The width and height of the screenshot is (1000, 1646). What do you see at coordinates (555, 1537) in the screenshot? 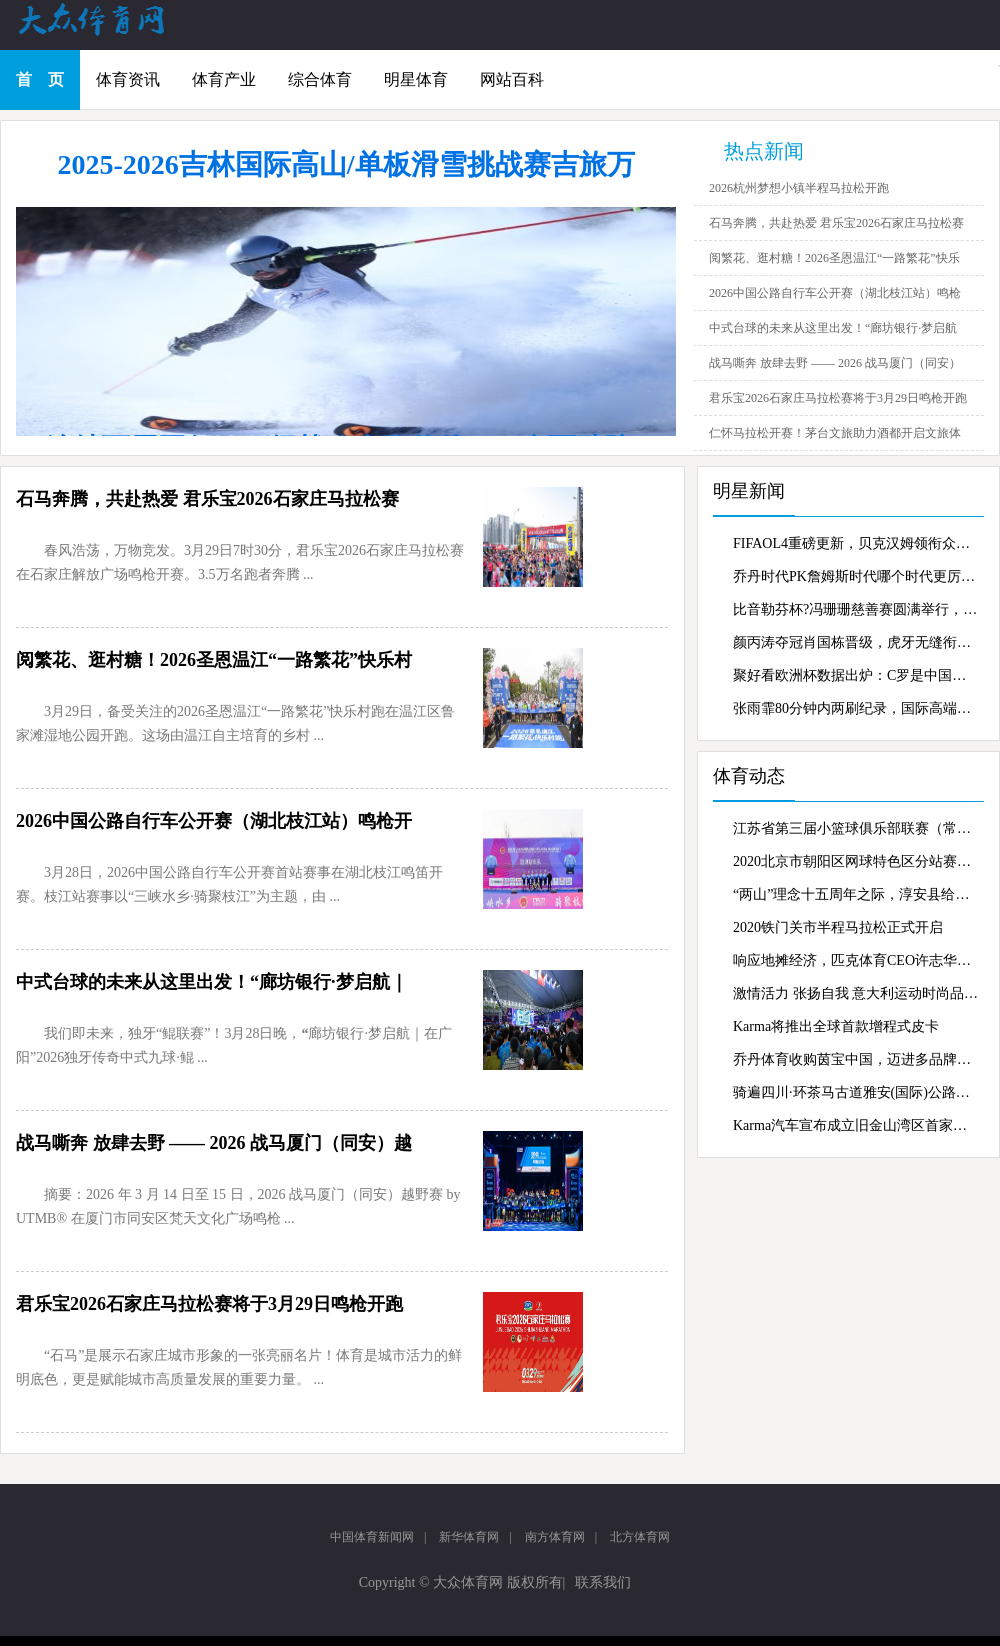
I see `南方体育网` at bounding box center [555, 1537].